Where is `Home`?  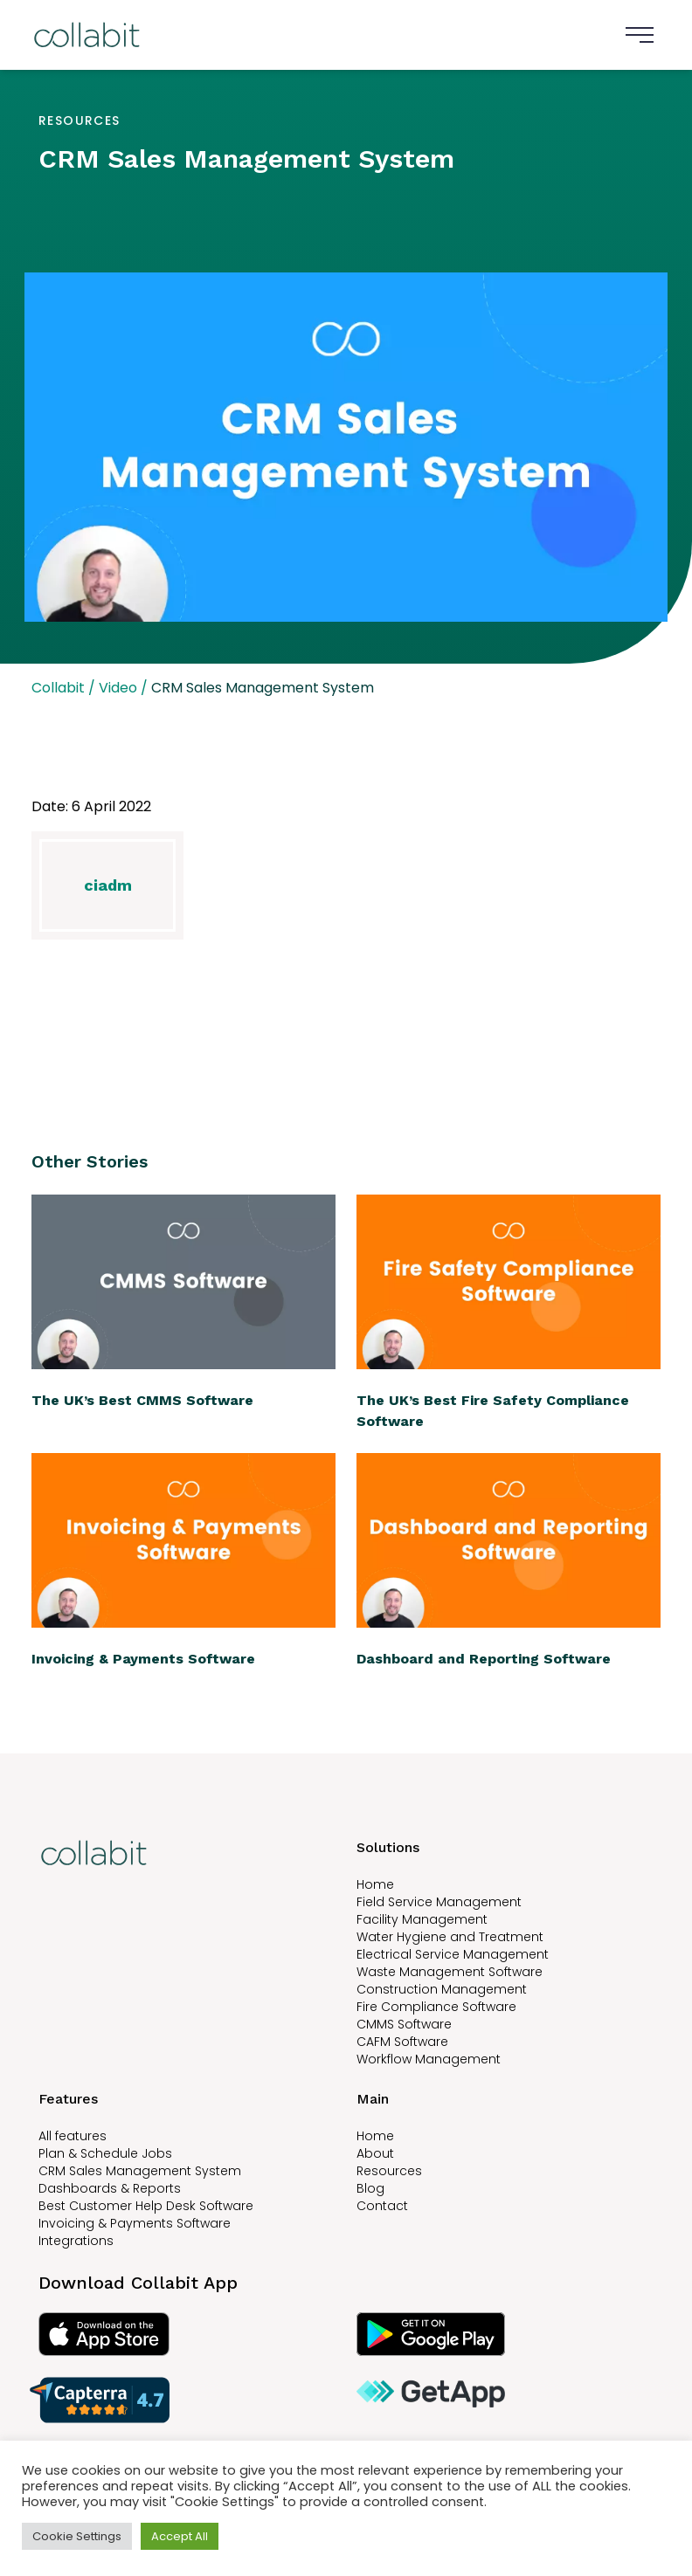
Home is located at coordinates (375, 1884).